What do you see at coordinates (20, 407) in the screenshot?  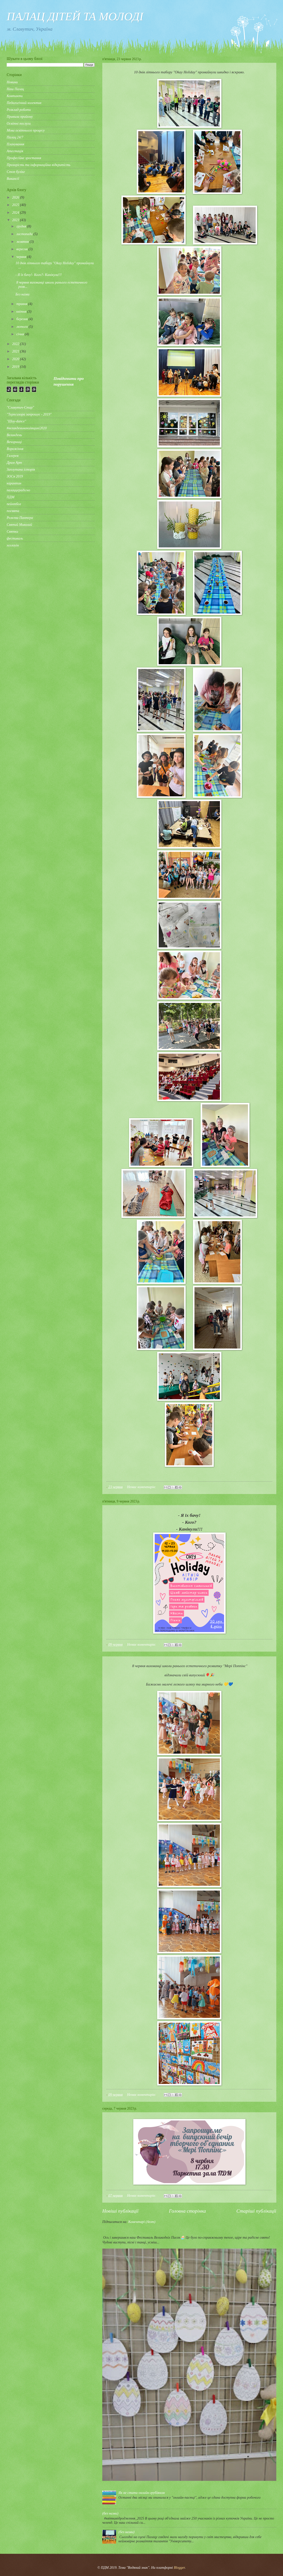 I see `"Славутич-Стар"` at bounding box center [20, 407].